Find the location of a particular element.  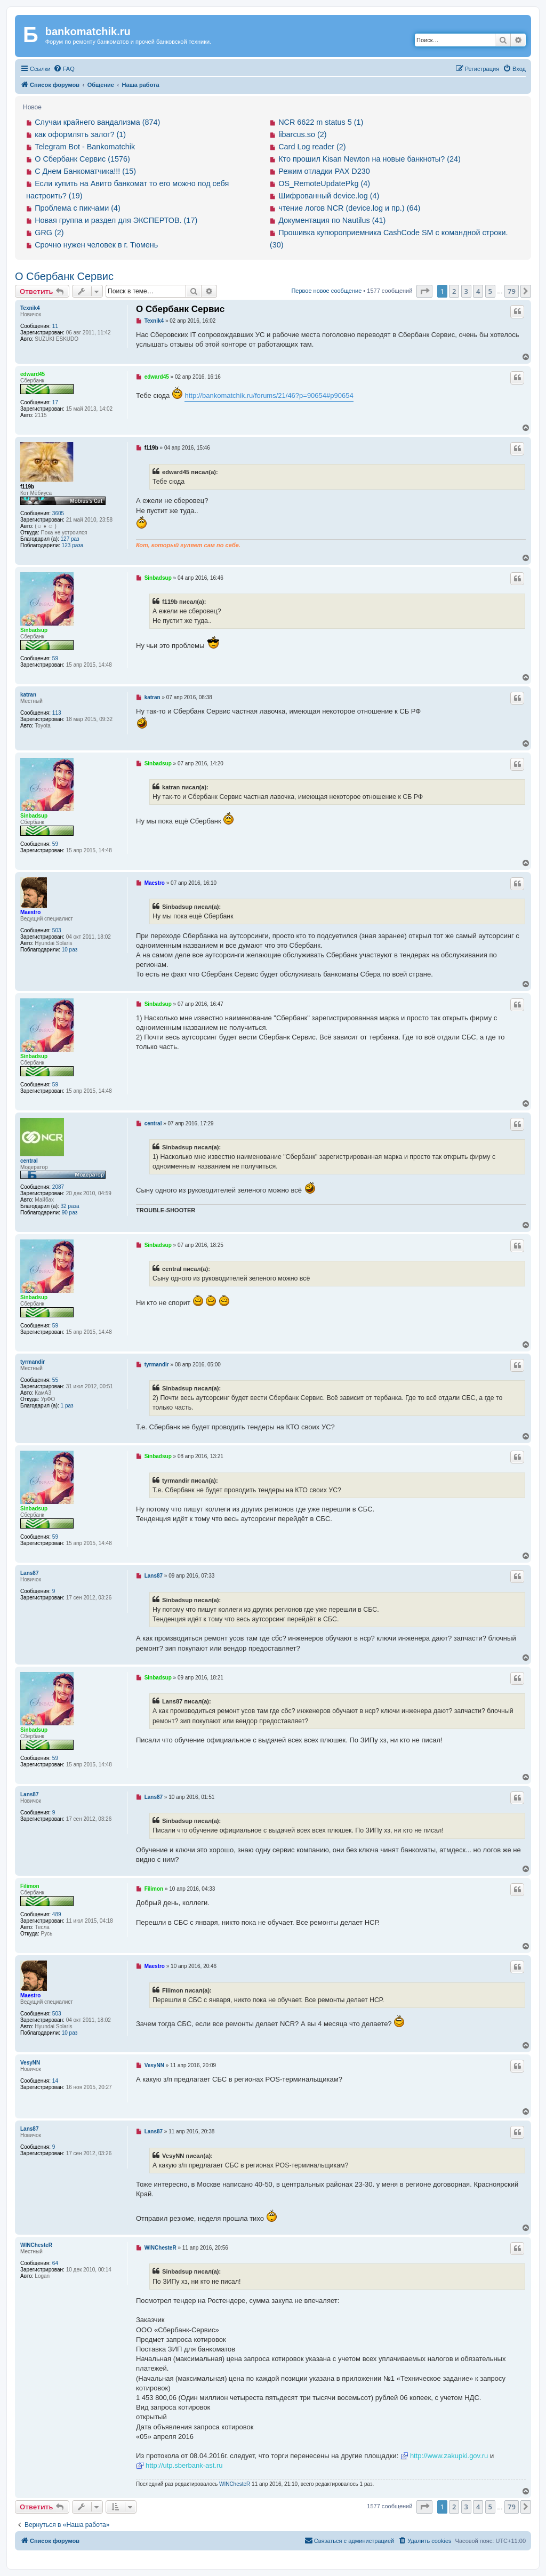

GRG (2) is located at coordinates (49, 232).